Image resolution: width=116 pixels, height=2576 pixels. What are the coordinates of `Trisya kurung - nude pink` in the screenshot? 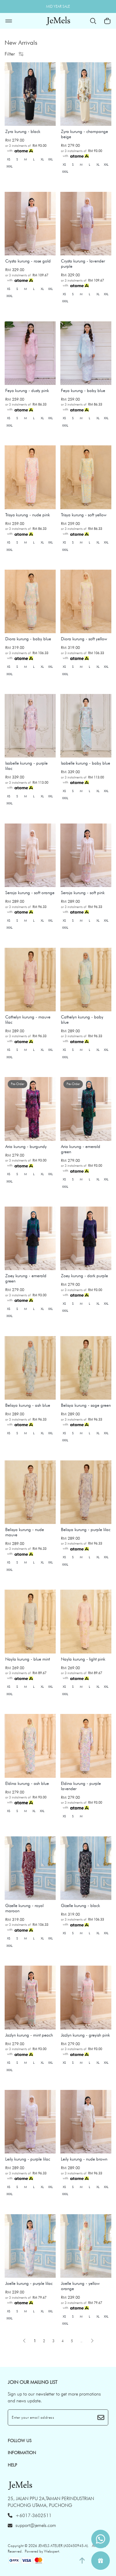 It's located at (27, 514).